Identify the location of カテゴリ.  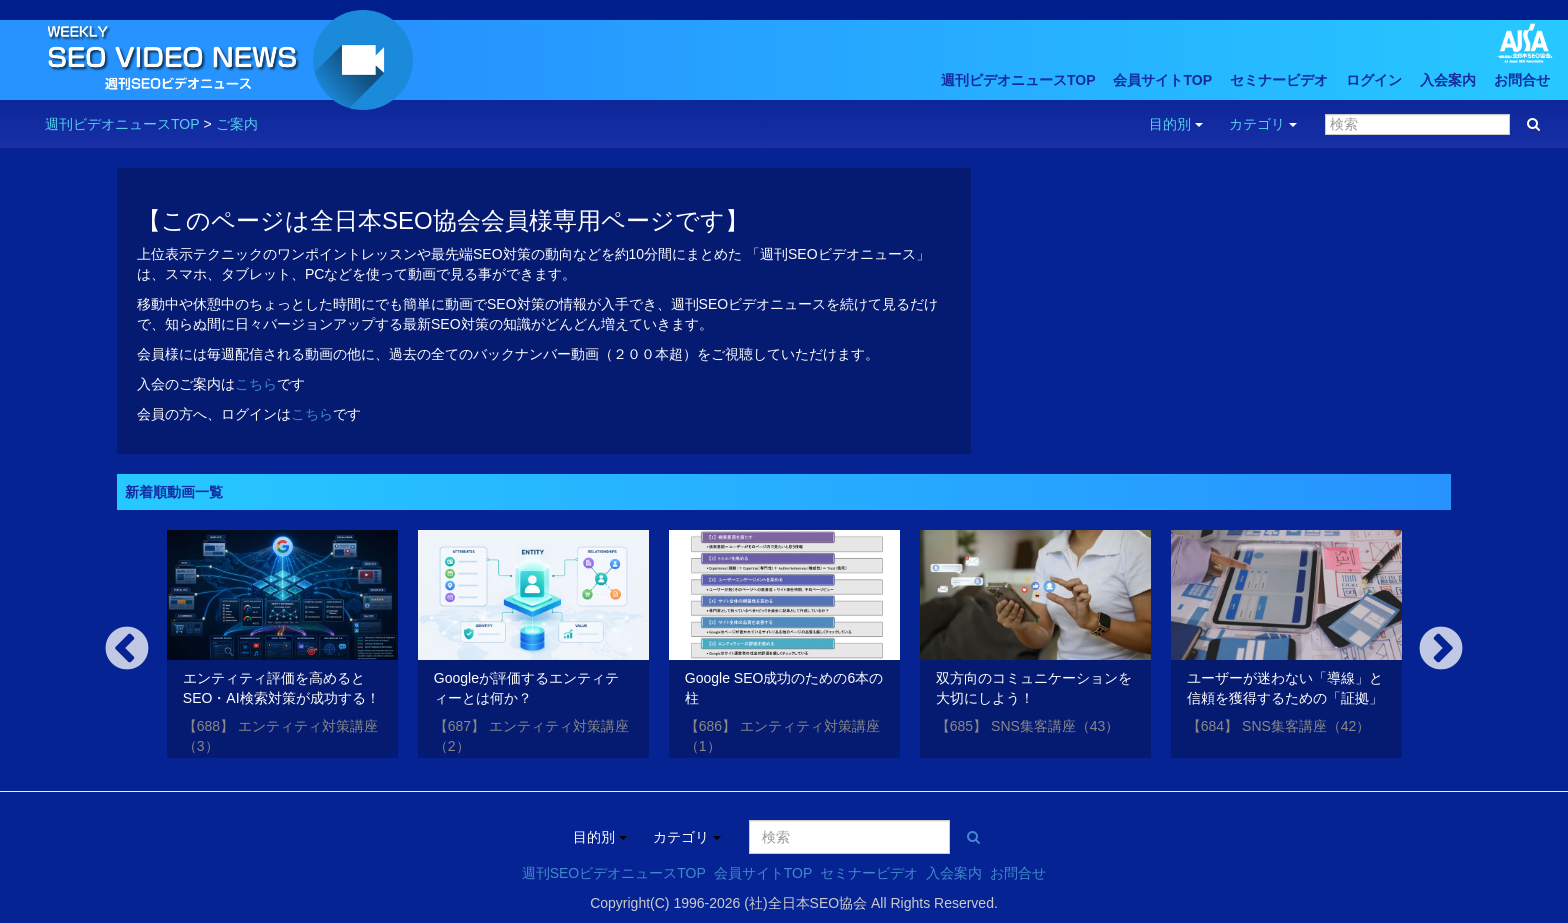
(1263, 124).